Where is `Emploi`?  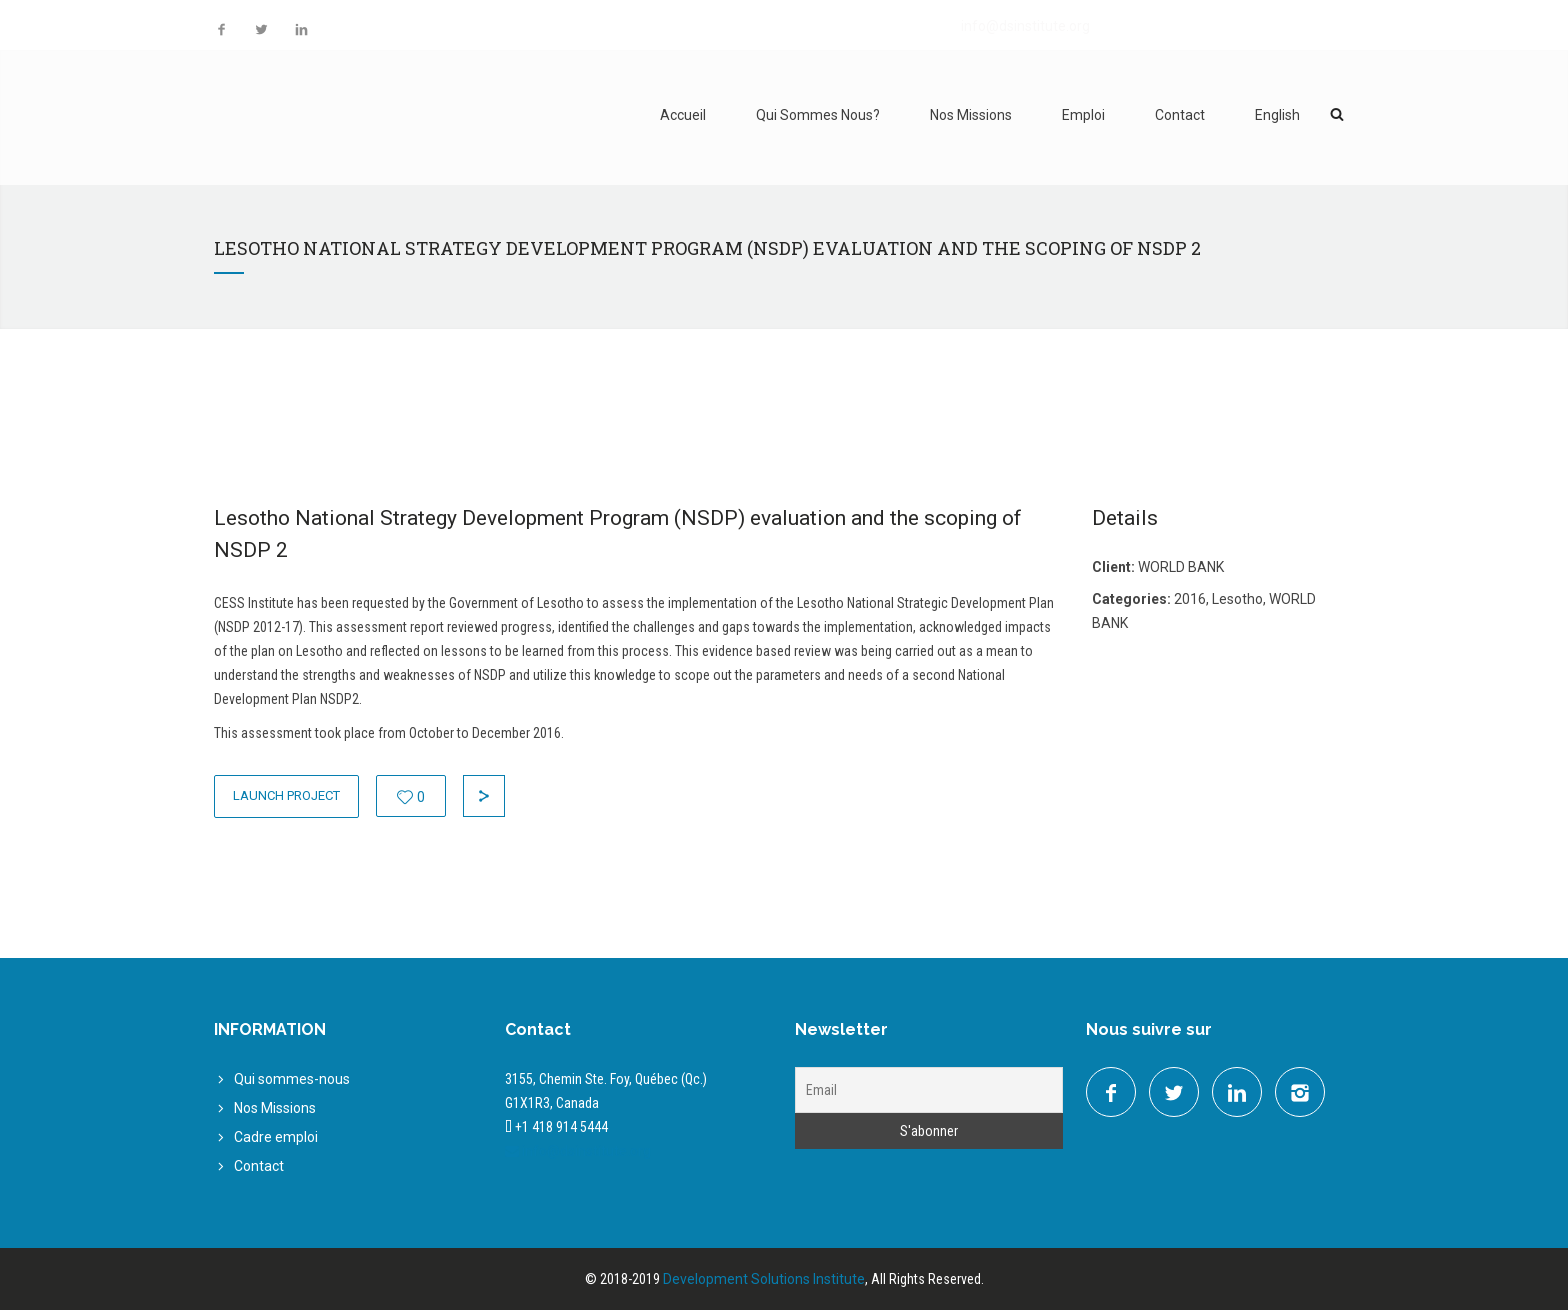
Emploi is located at coordinates (1083, 115).